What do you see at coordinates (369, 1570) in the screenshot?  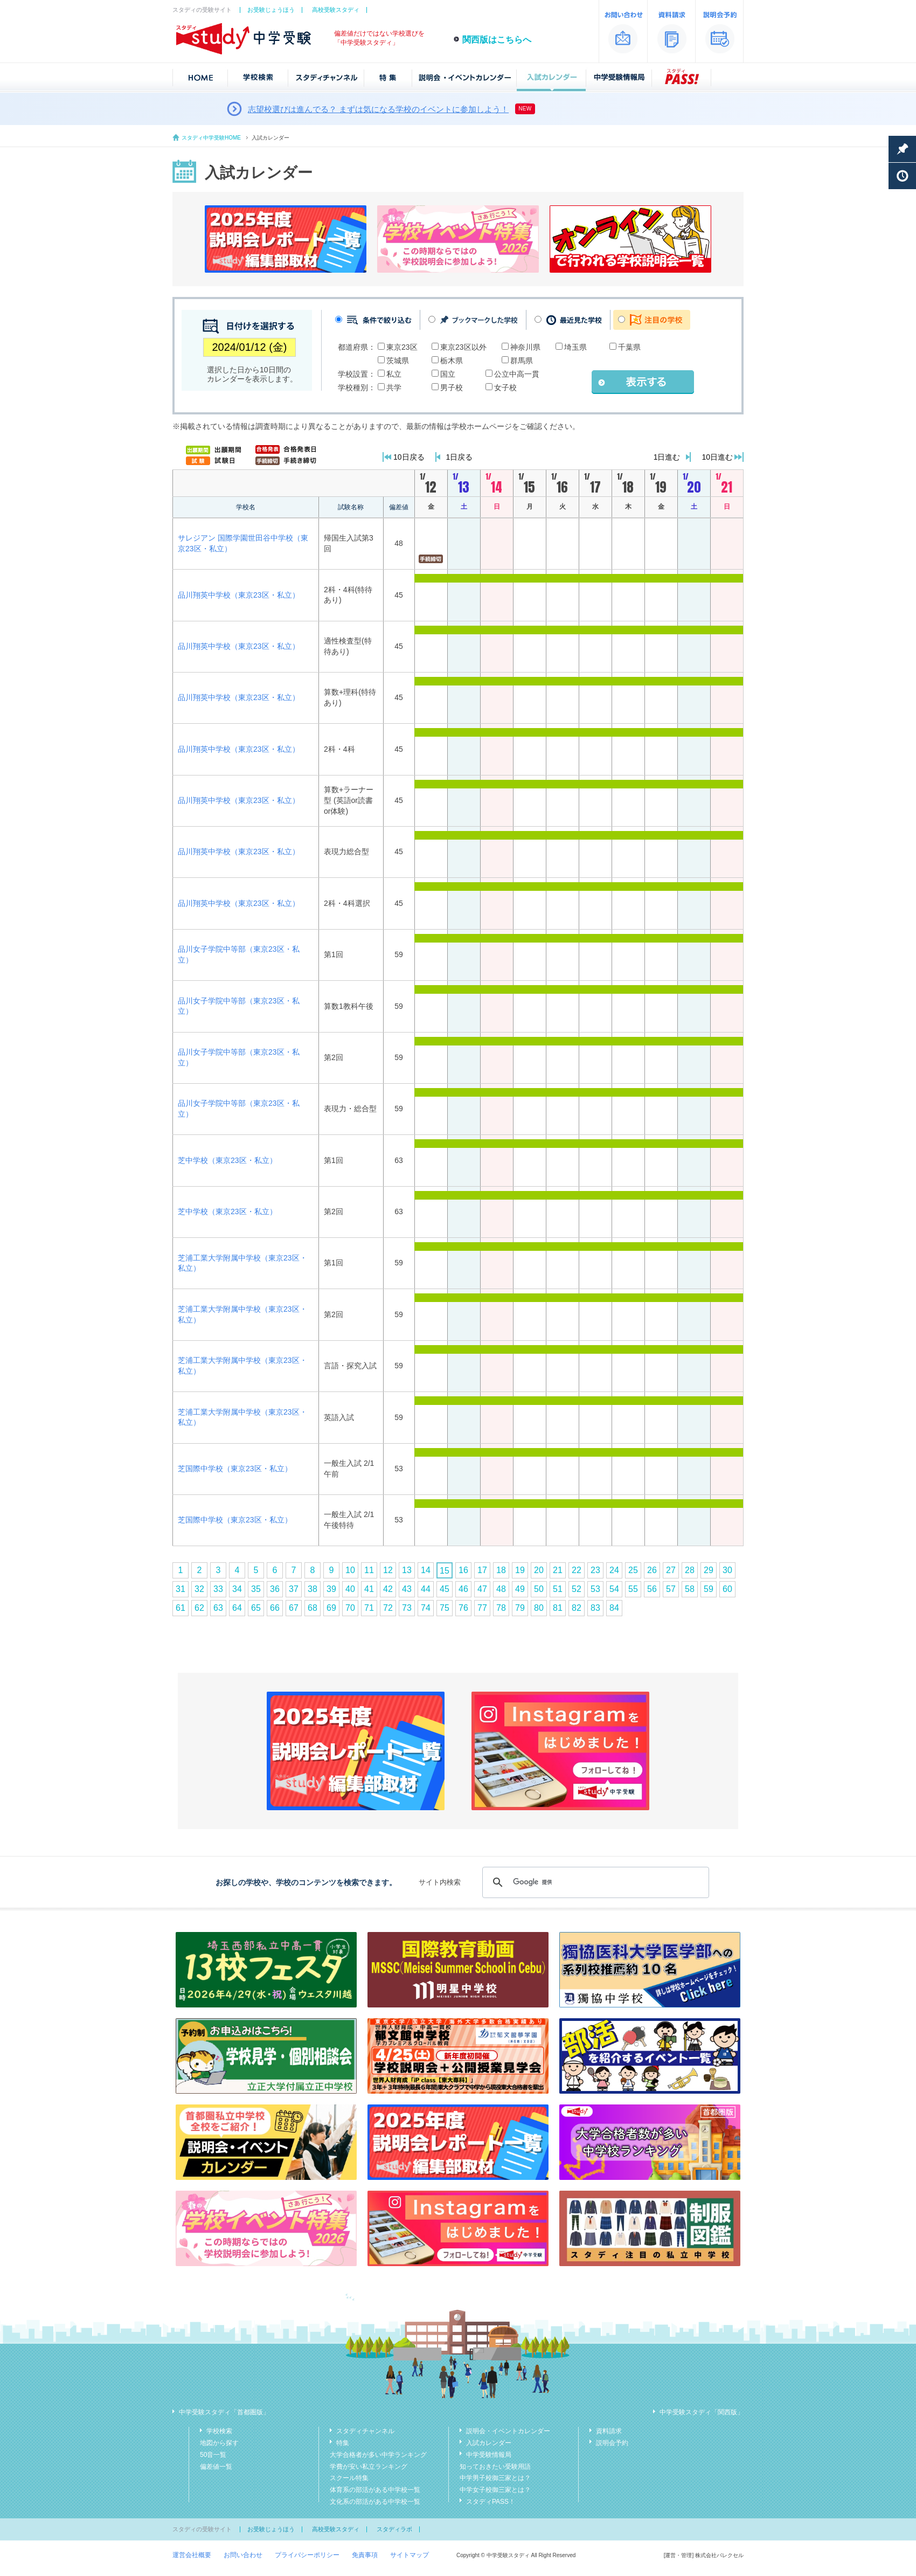 I see `11` at bounding box center [369, 1570].